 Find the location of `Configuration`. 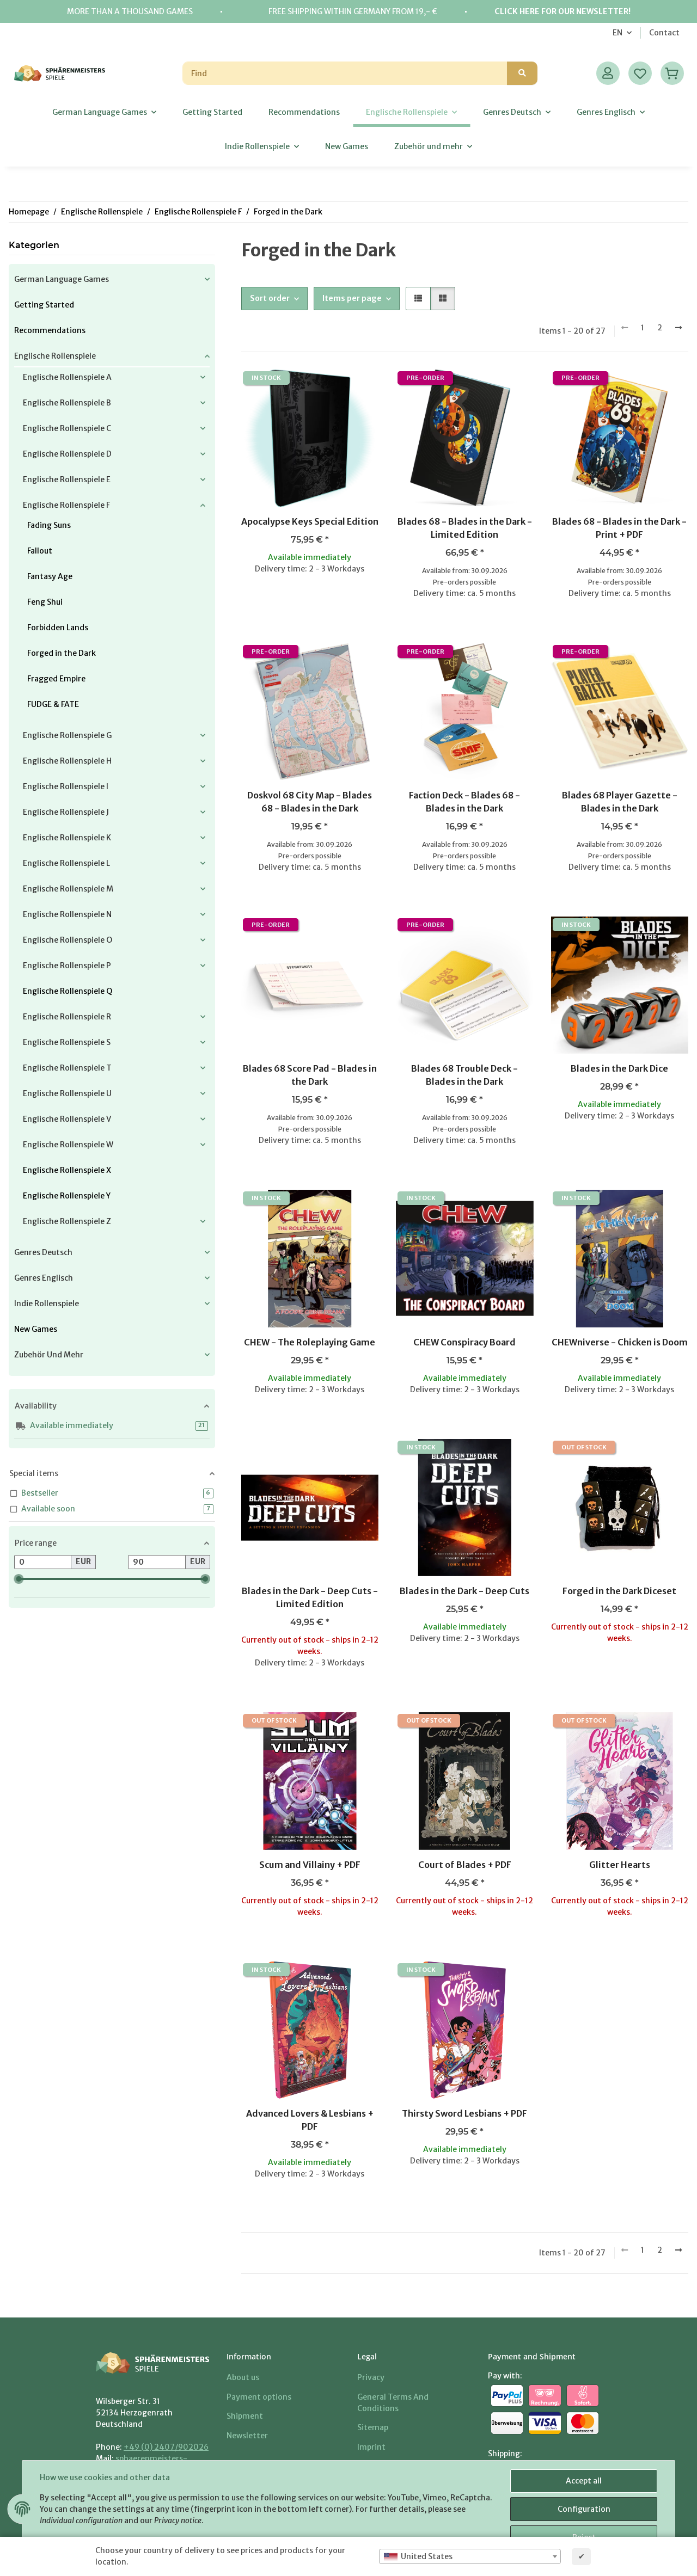

Configuration is located at coordinates (584, 2509).